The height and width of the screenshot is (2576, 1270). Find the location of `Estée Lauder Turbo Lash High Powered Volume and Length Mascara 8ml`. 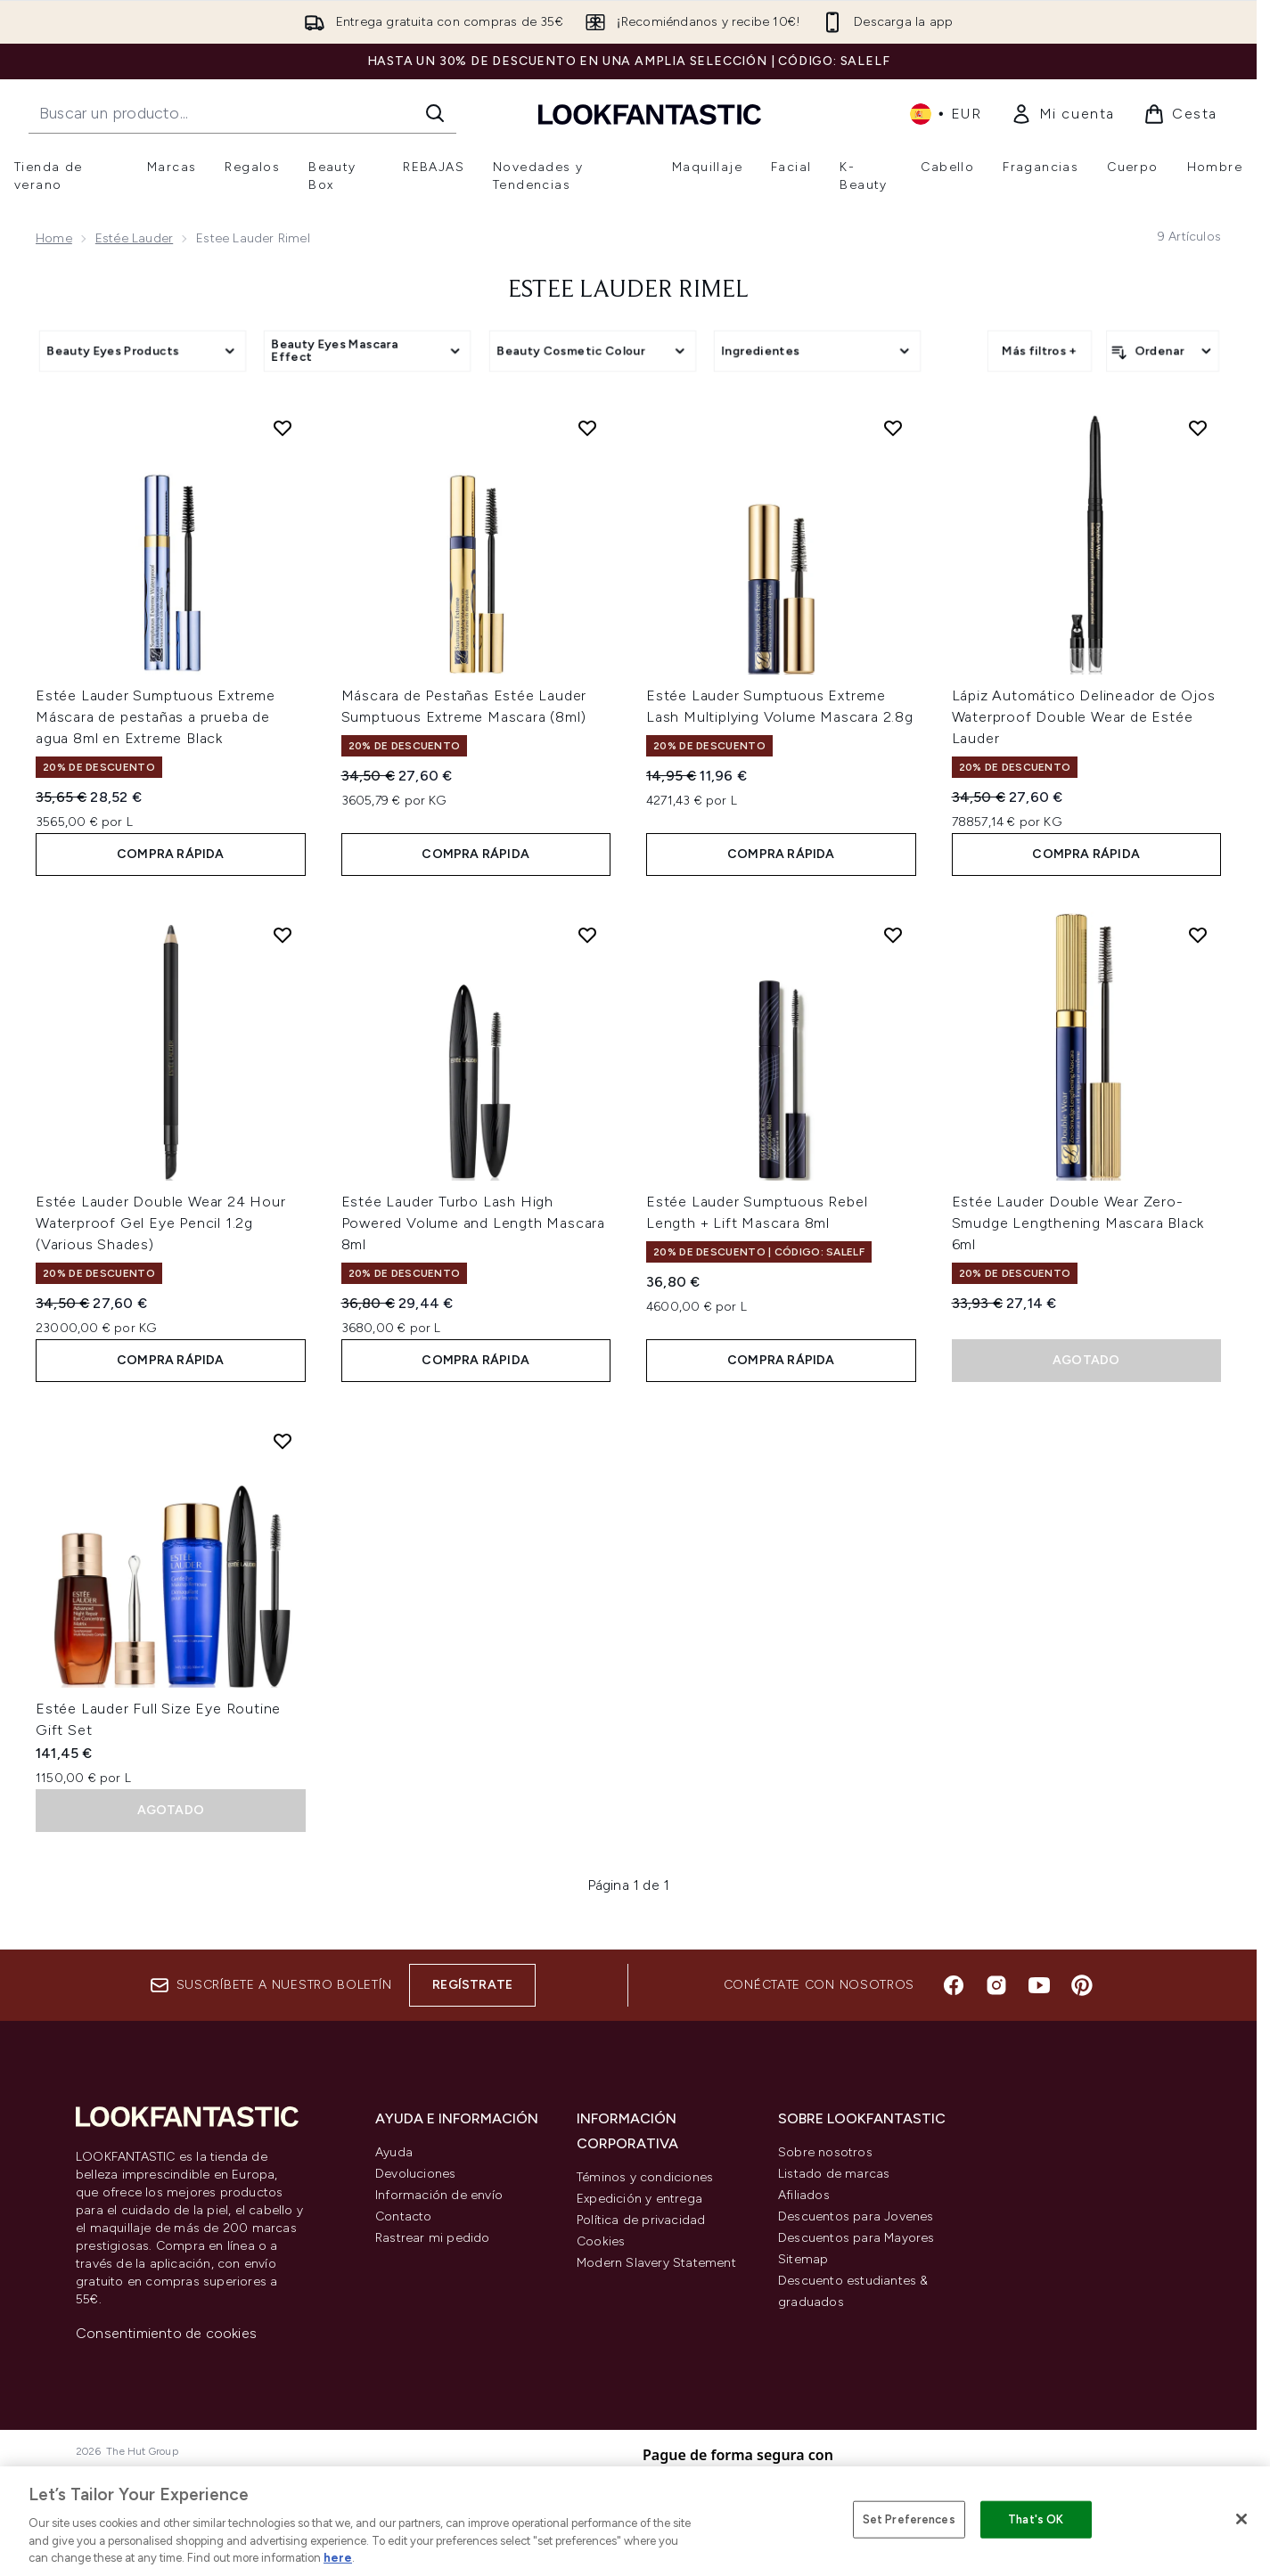

Estée Lauder Turbo Lash High Powered Volume and Length Mascara 8ml is located at coordinates (473, 1223).